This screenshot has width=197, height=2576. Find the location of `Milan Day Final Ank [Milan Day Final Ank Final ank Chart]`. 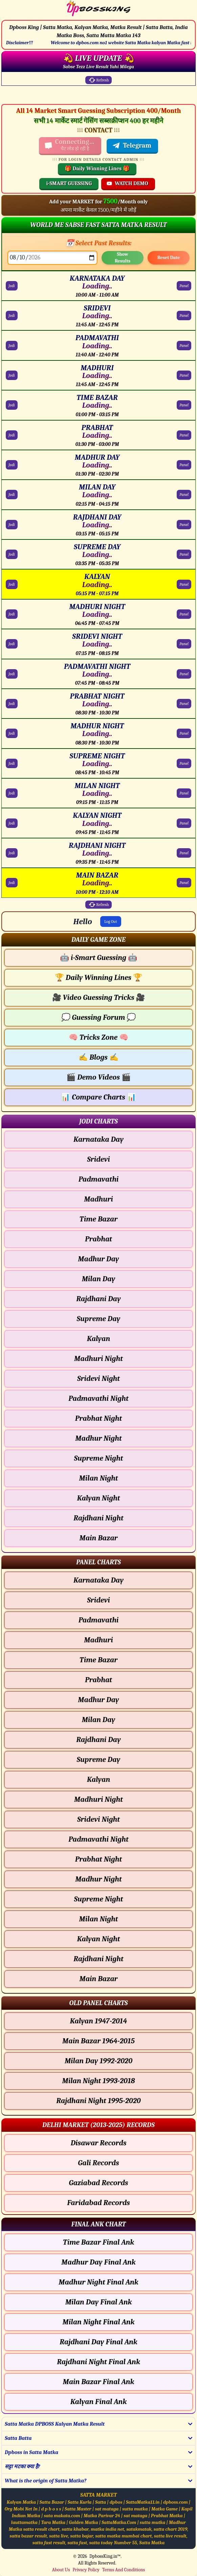

Milan Day Final Ank [Milan Day Final Ank Final ank Chart] is located at coordinates (98, 2302).